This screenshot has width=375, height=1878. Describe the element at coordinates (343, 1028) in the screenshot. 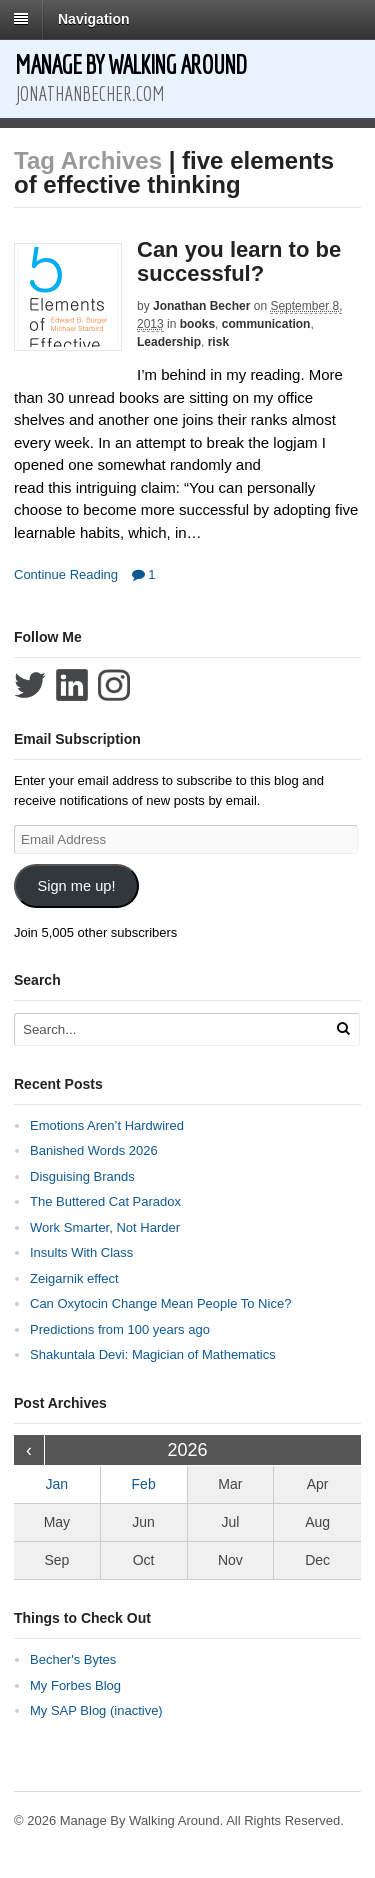

I see `[Run Search]` at that location.